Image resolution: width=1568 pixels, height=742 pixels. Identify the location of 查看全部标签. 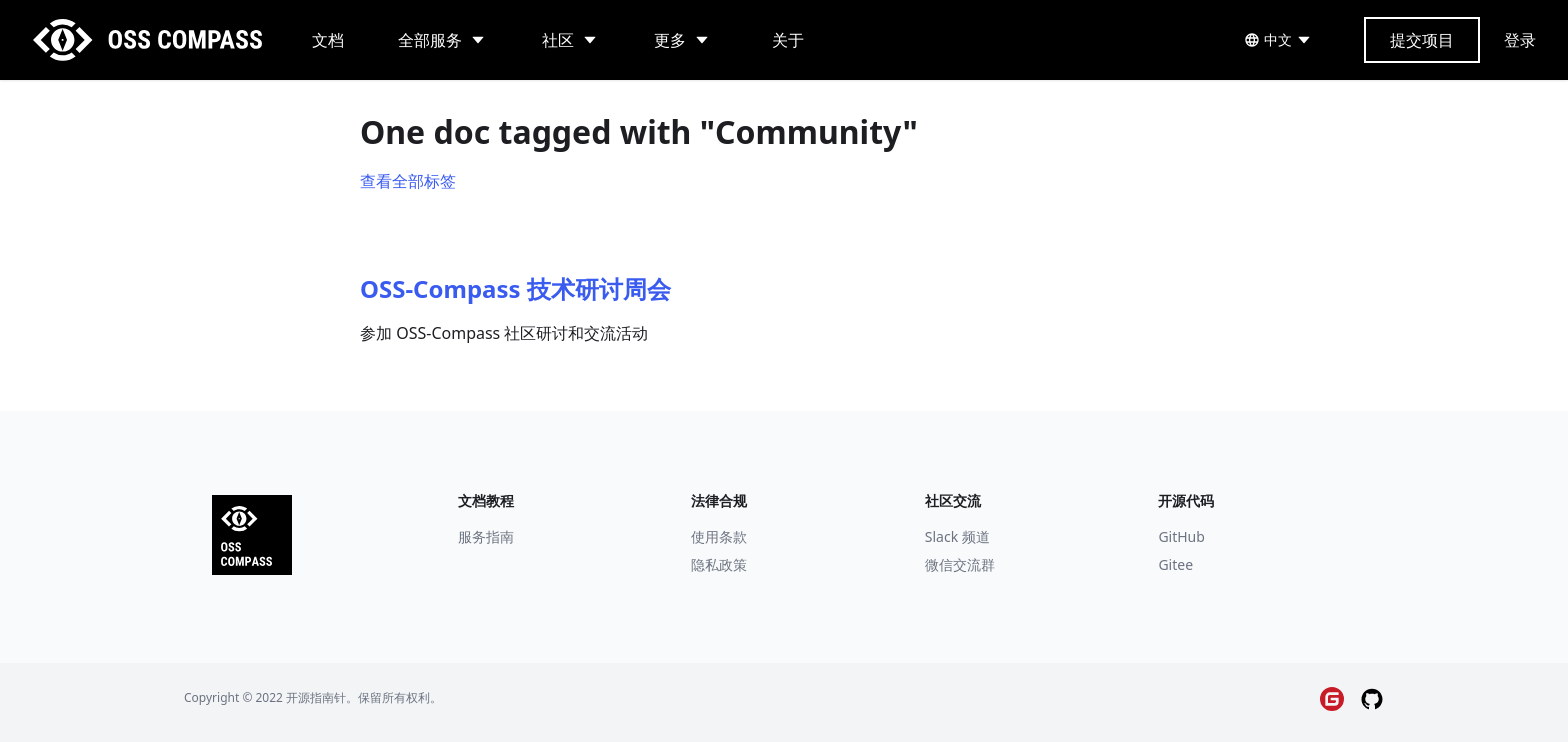
(408, 181).